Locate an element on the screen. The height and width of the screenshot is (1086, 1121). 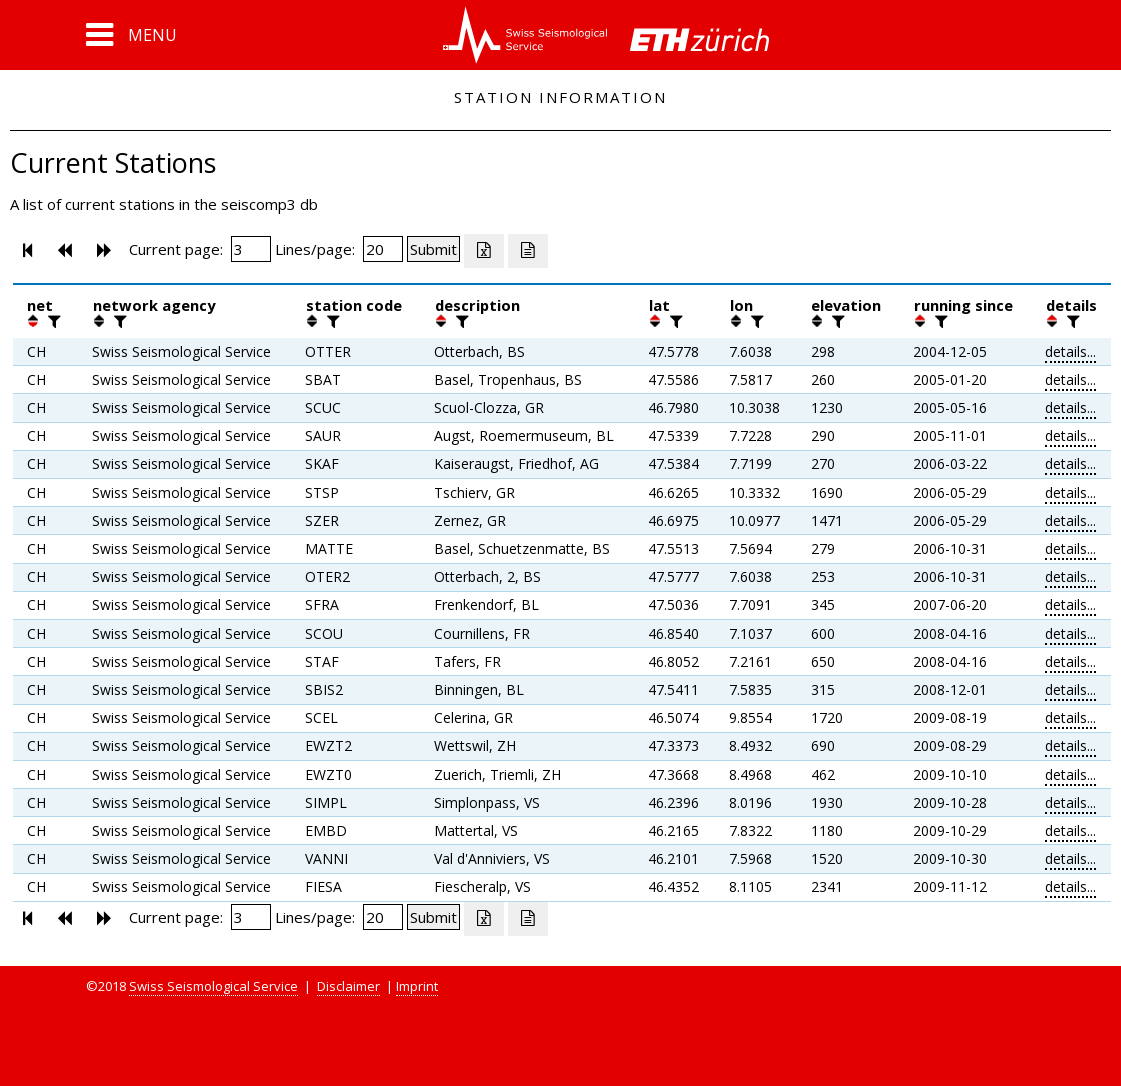
[Export as excell file] is located at coordinates (484, 251).